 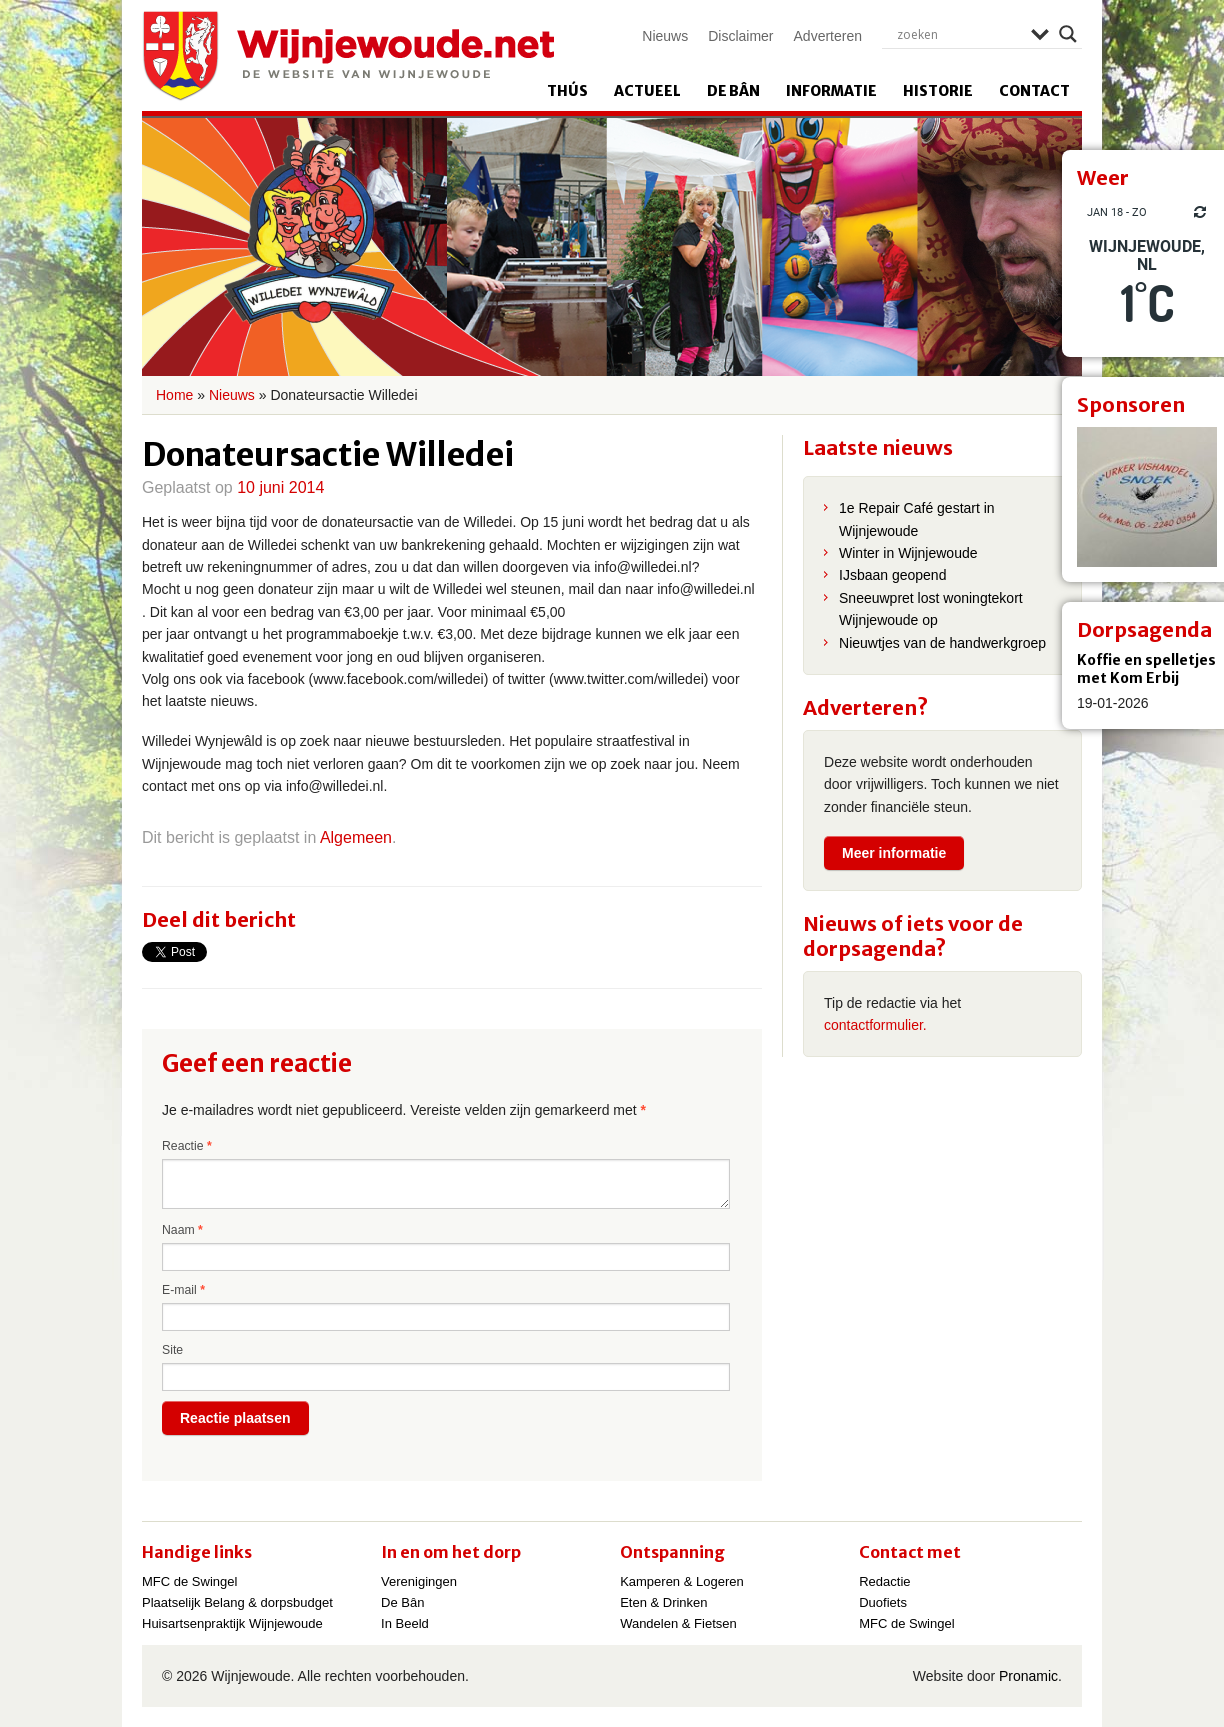 What do you see at coordinates (356, 837) in the screenshot?
I see `Algemeen` at bounding box center [356, 837].